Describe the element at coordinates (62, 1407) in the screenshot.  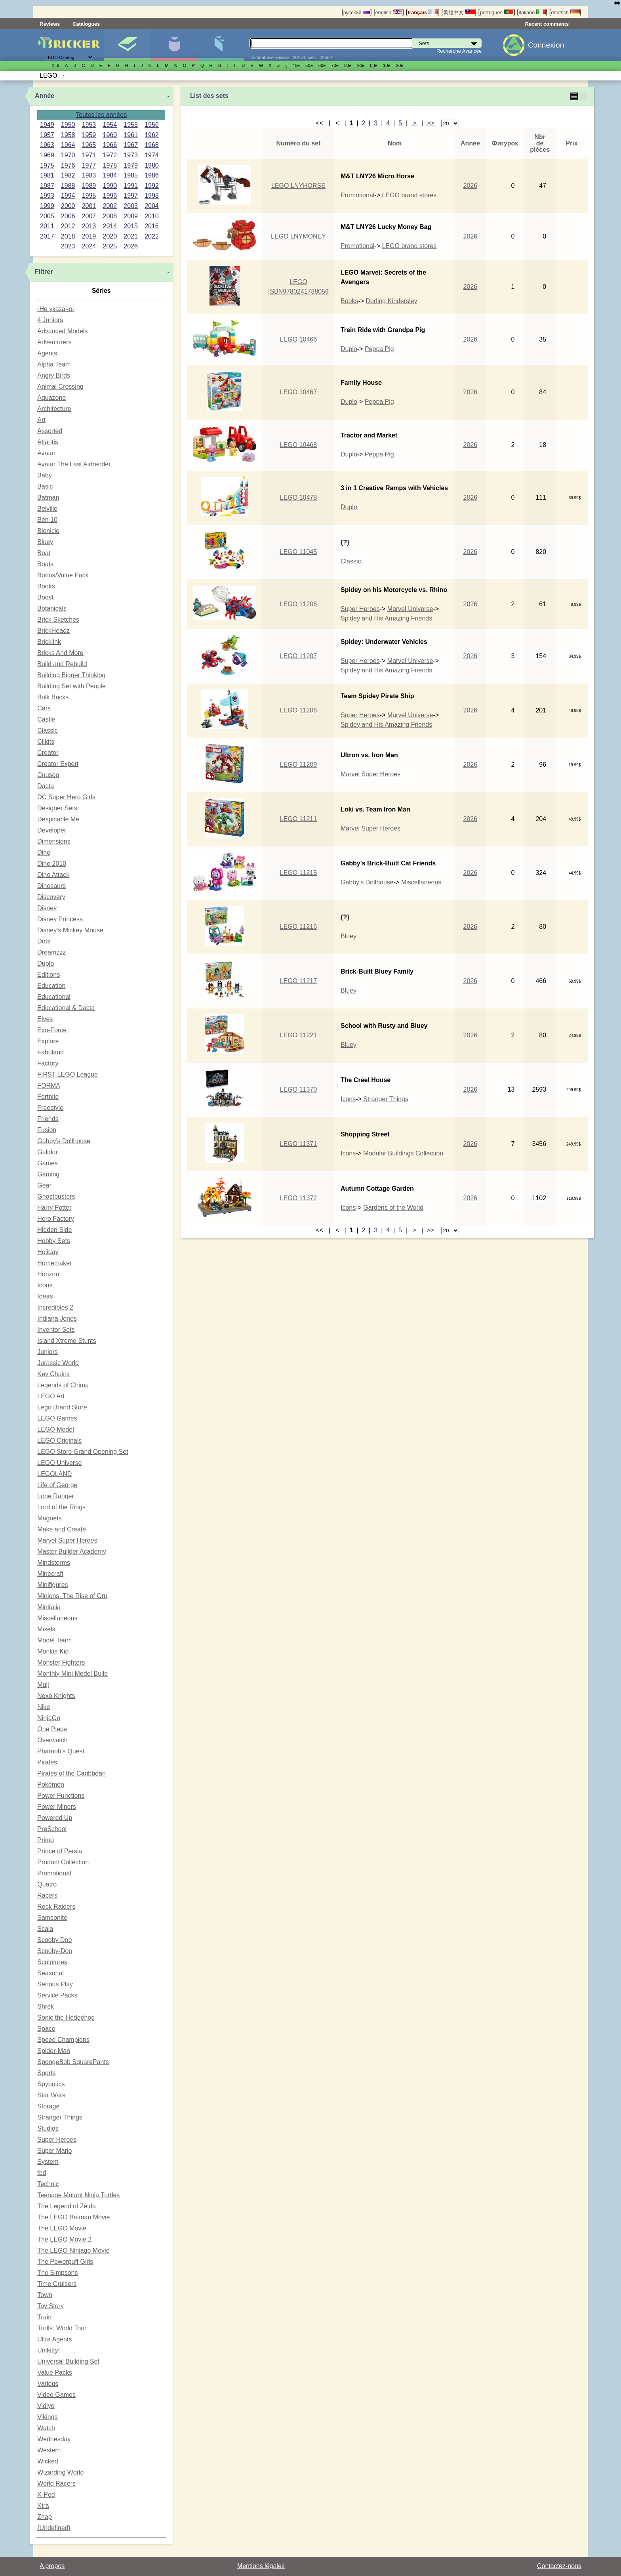
I see `Lego Brand Store` at that location.